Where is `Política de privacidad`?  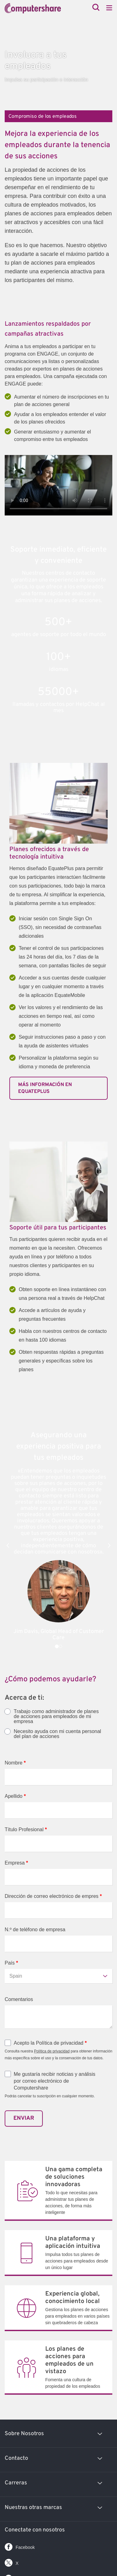 Política de privacidad is located at coordinates (52, 2051).